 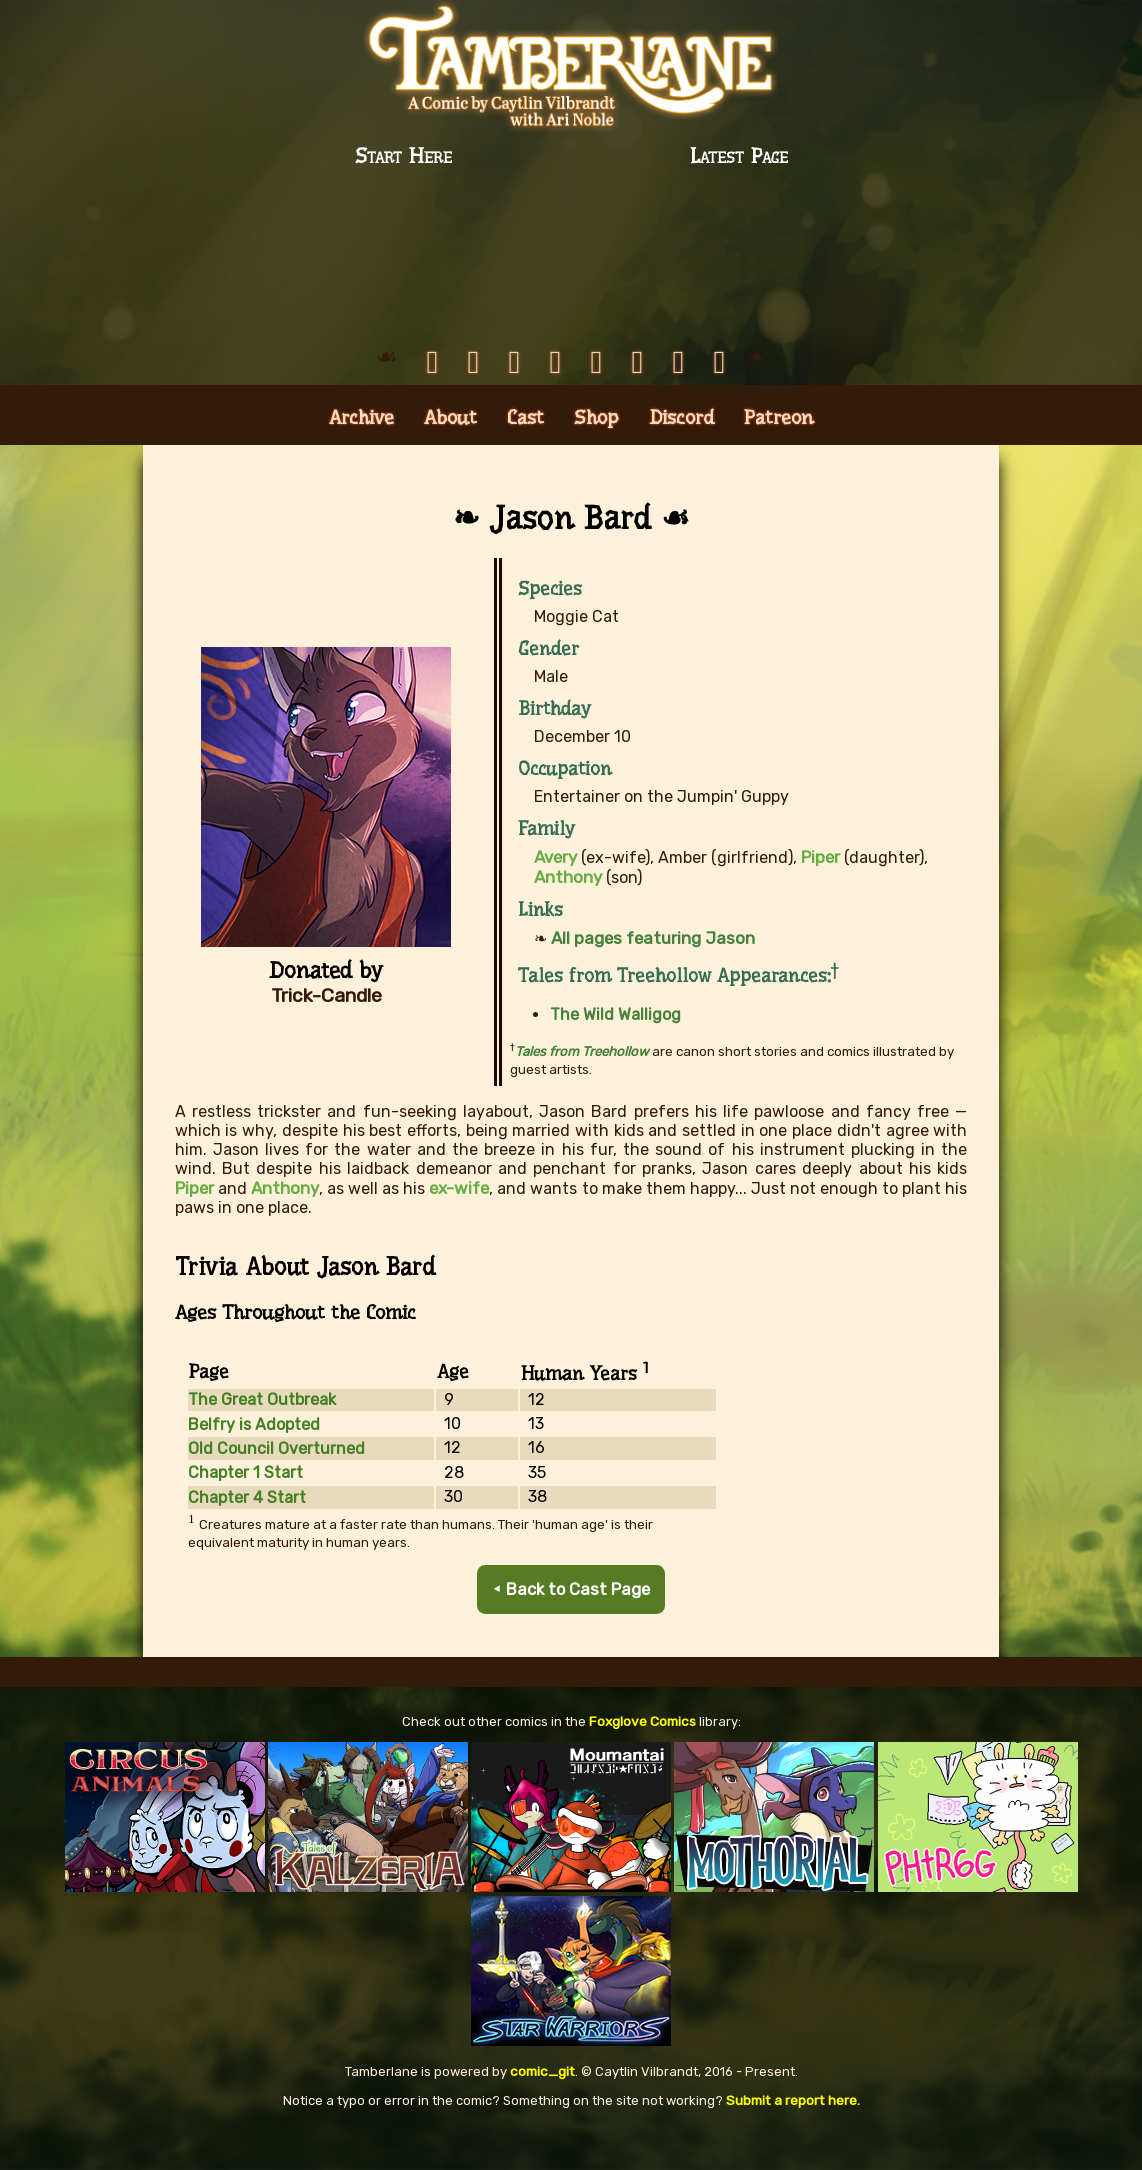 I want to click on comic_git, so click(x=542, y=2108).